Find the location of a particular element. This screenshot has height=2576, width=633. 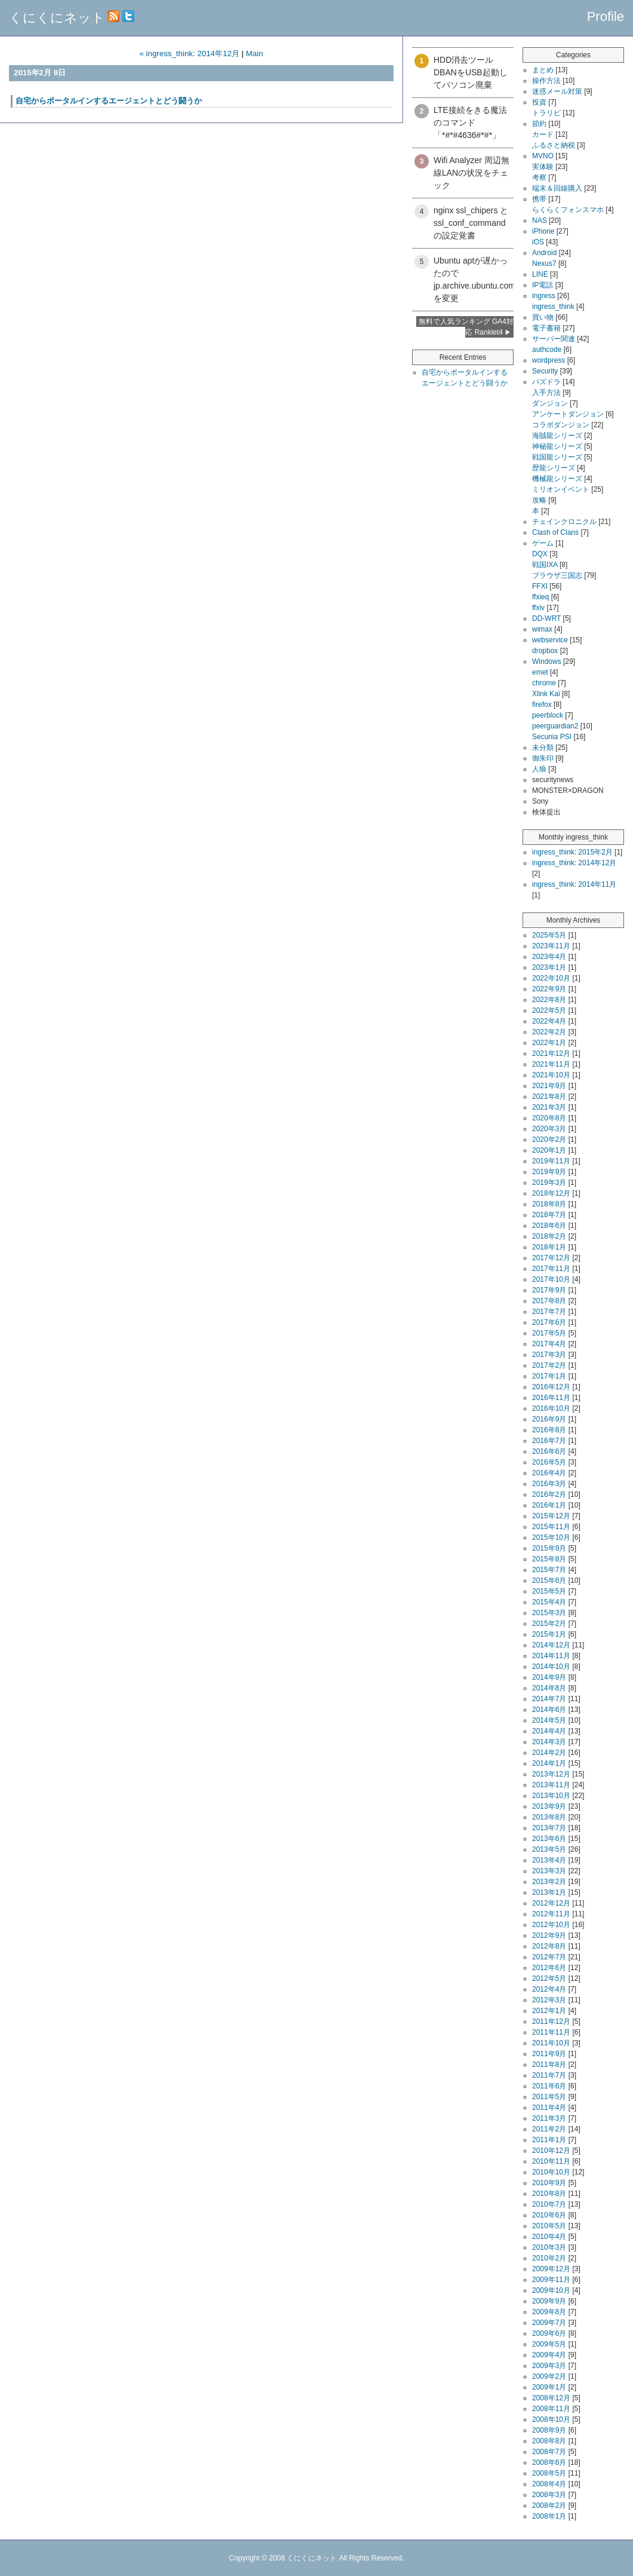

2022年2月 is located at coordinates (549, 1032).